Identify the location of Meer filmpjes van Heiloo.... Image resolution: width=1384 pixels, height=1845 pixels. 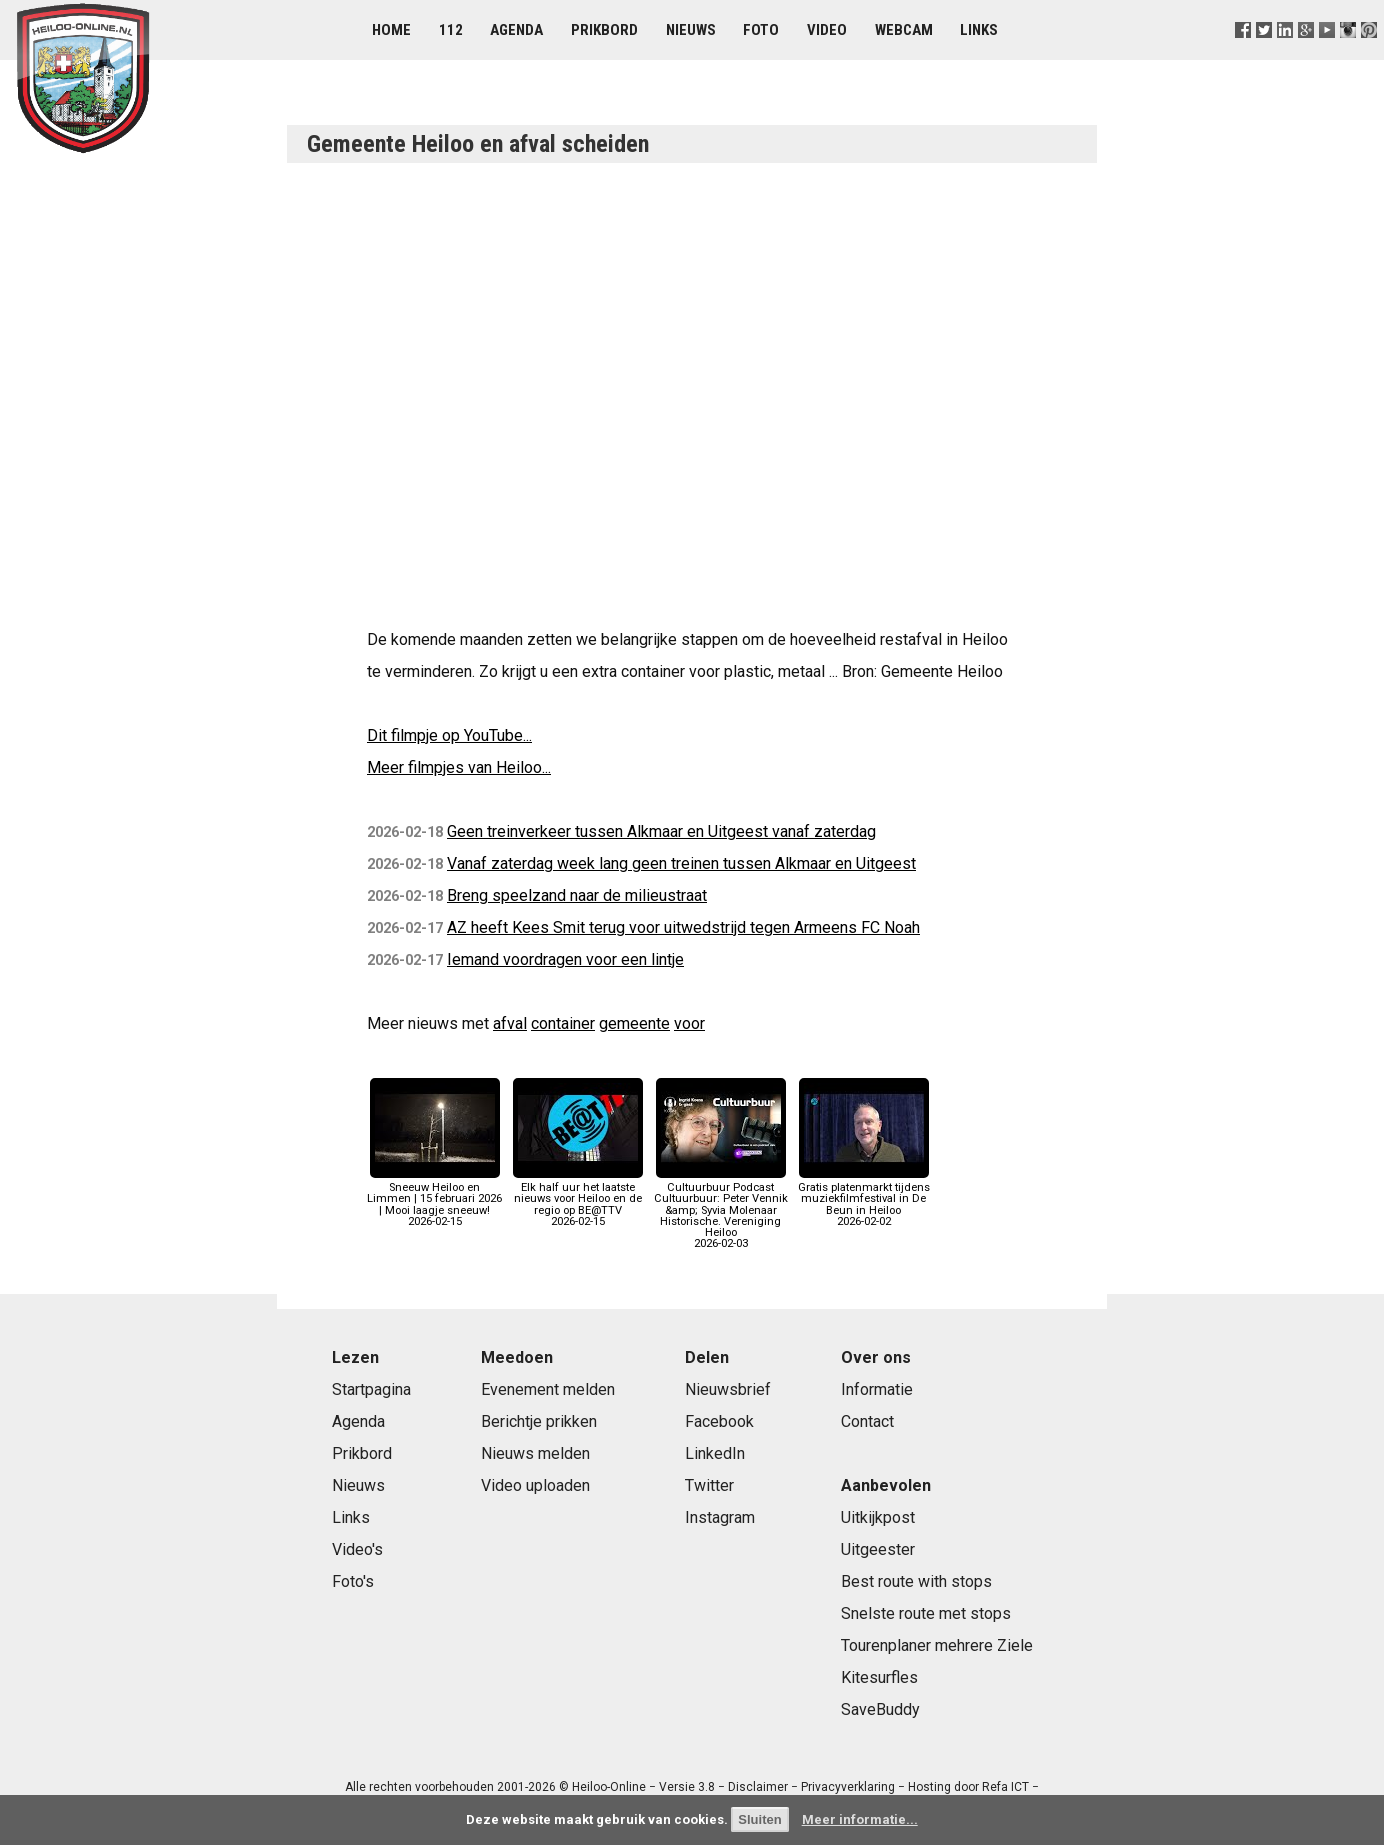
(459, 767).